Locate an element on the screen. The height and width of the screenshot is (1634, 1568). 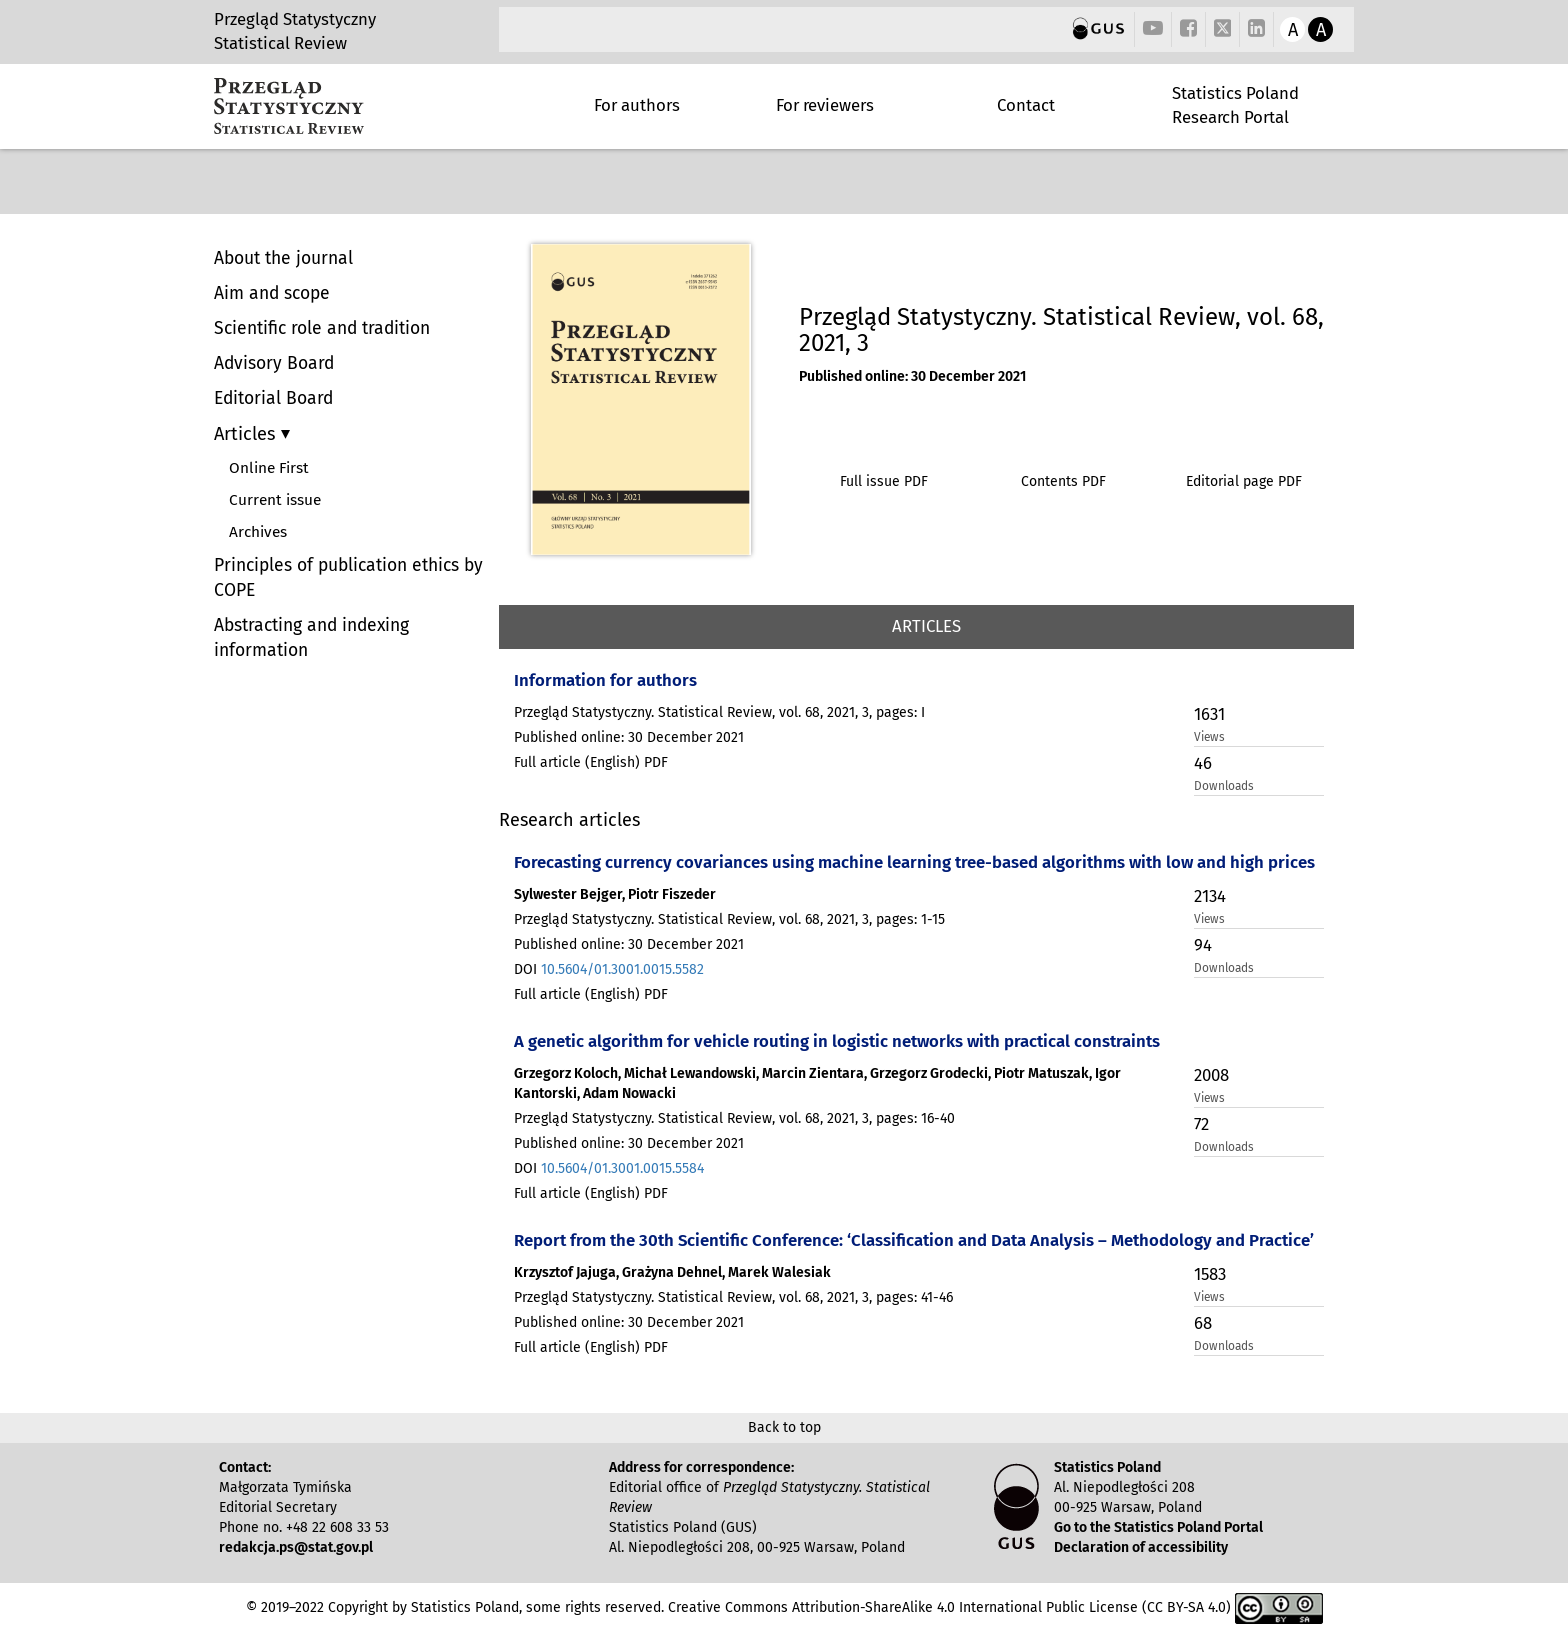
Przegląd Statystyczny. Statistical Review, vol. 68, 2021, 3, pages: 41-46 is located at coordinates (733, 1297).